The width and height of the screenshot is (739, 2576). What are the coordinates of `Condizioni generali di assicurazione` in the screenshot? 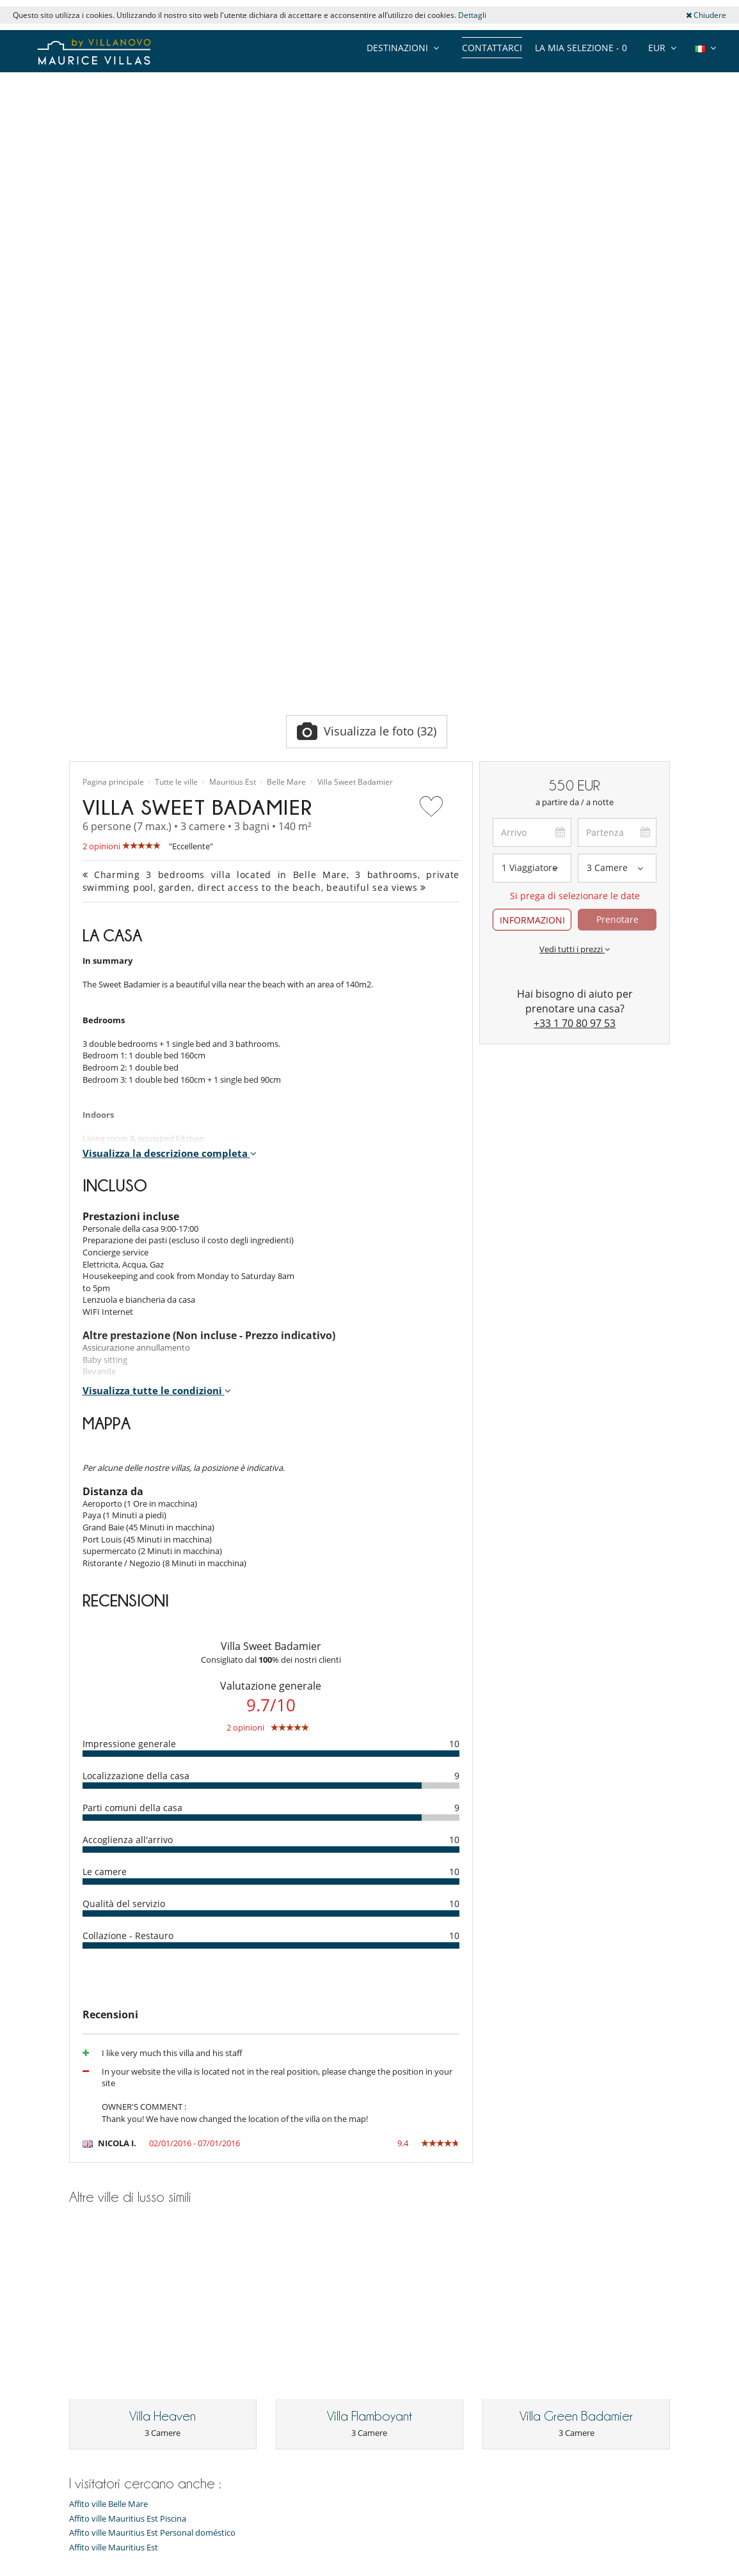 It's located at (136, 2393).